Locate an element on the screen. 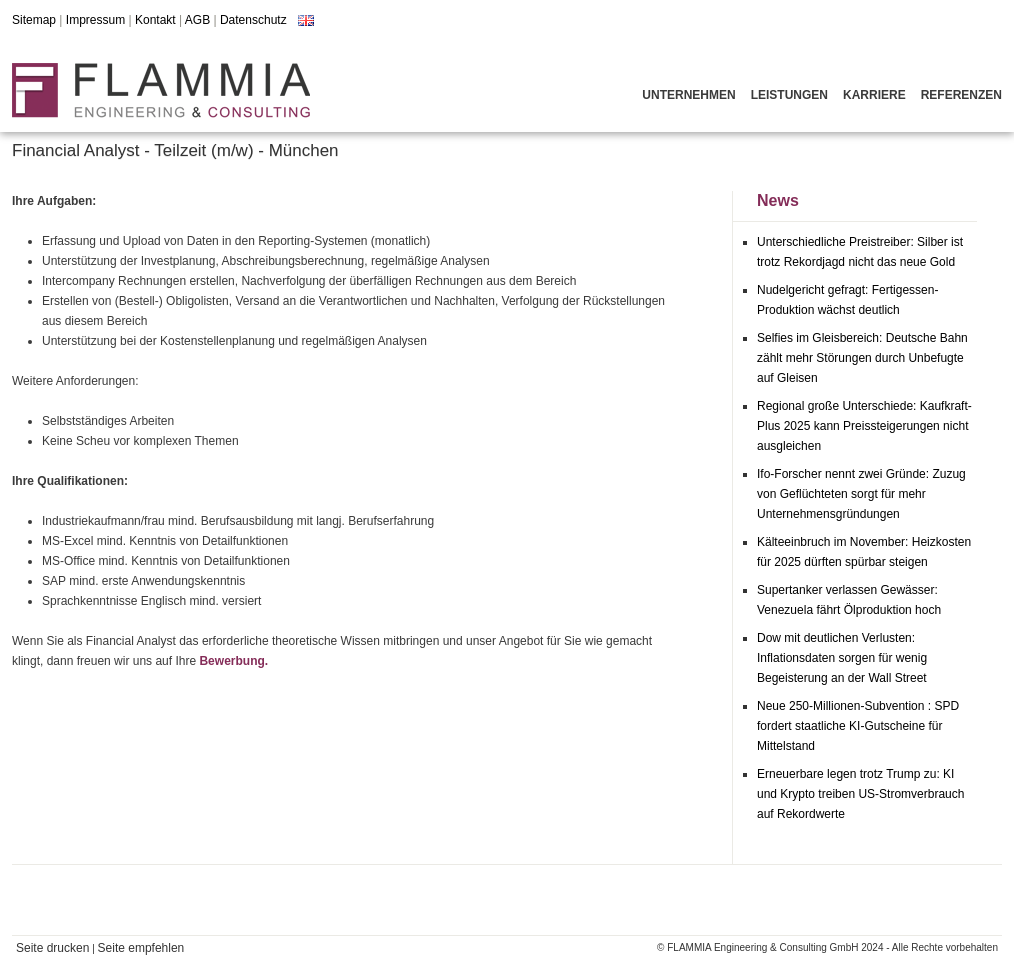  Bewerbung. is located at coordinates (233, 661).